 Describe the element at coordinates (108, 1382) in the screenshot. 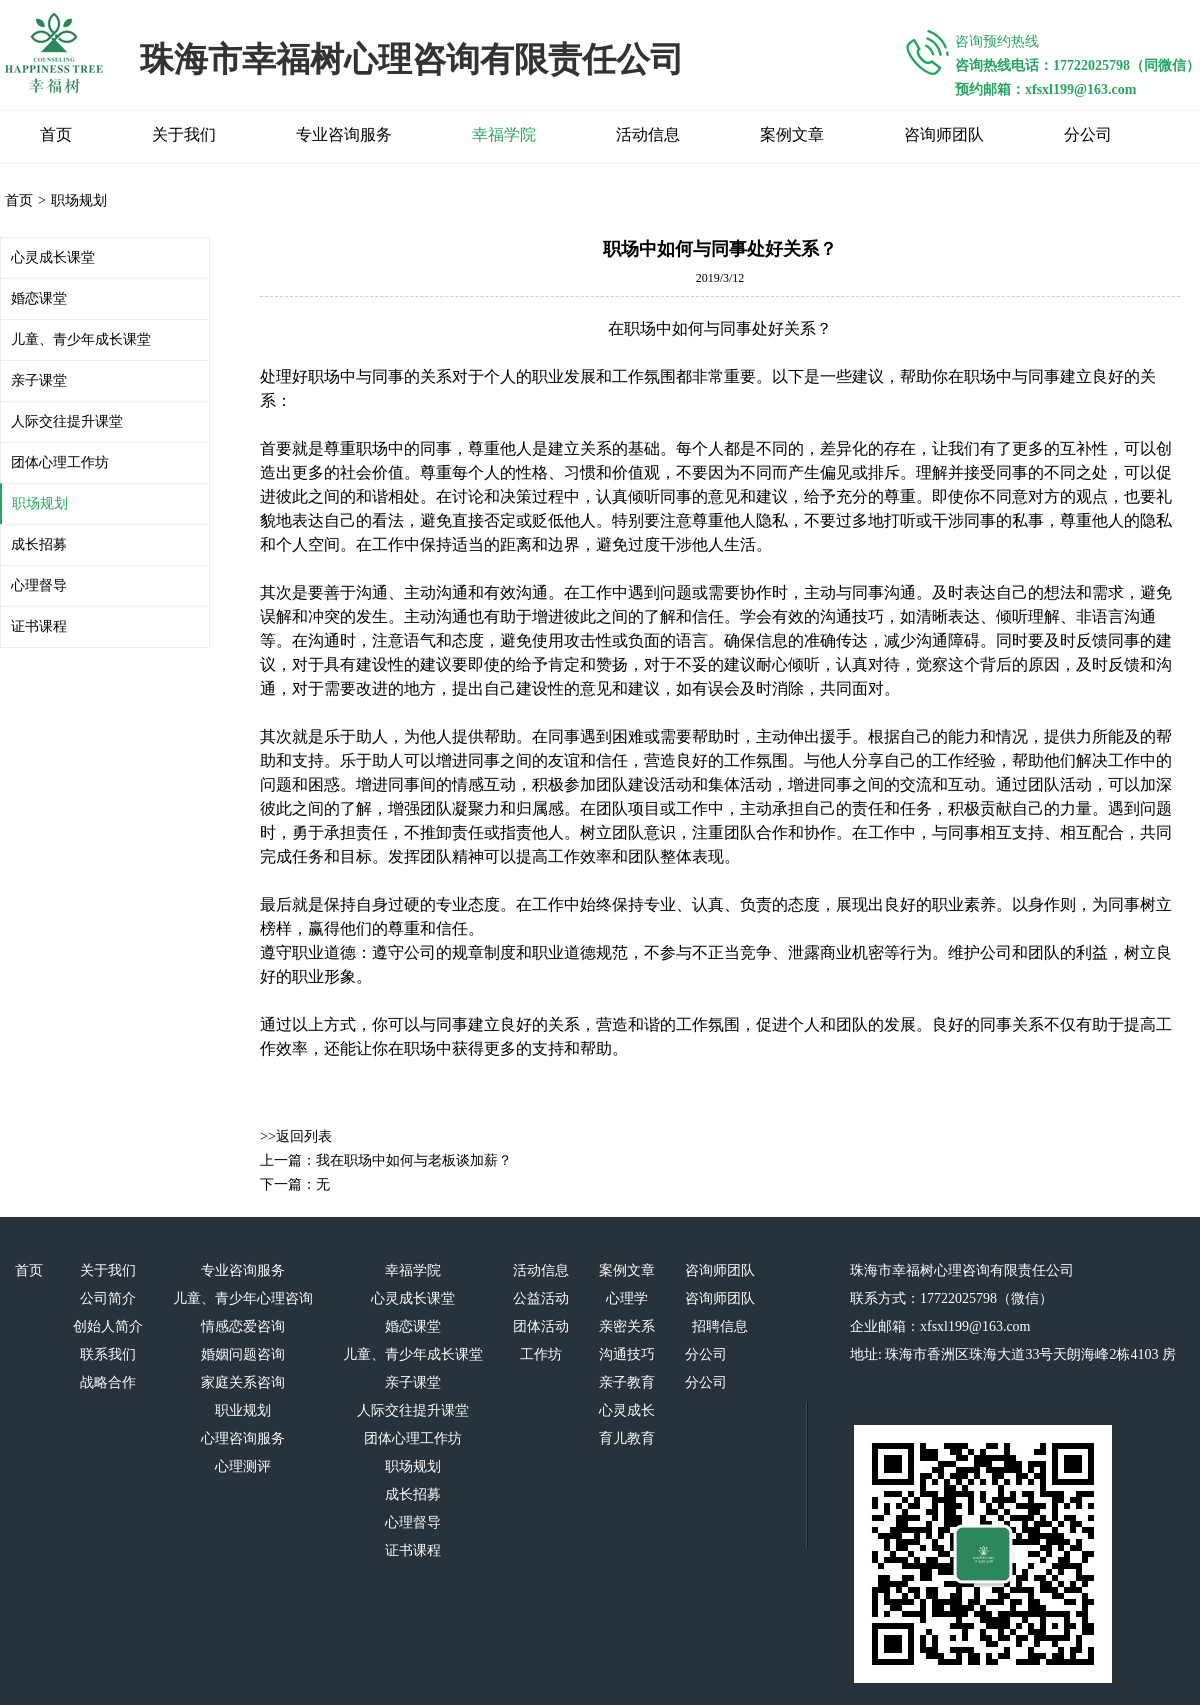

I see `战略合作` at that location.